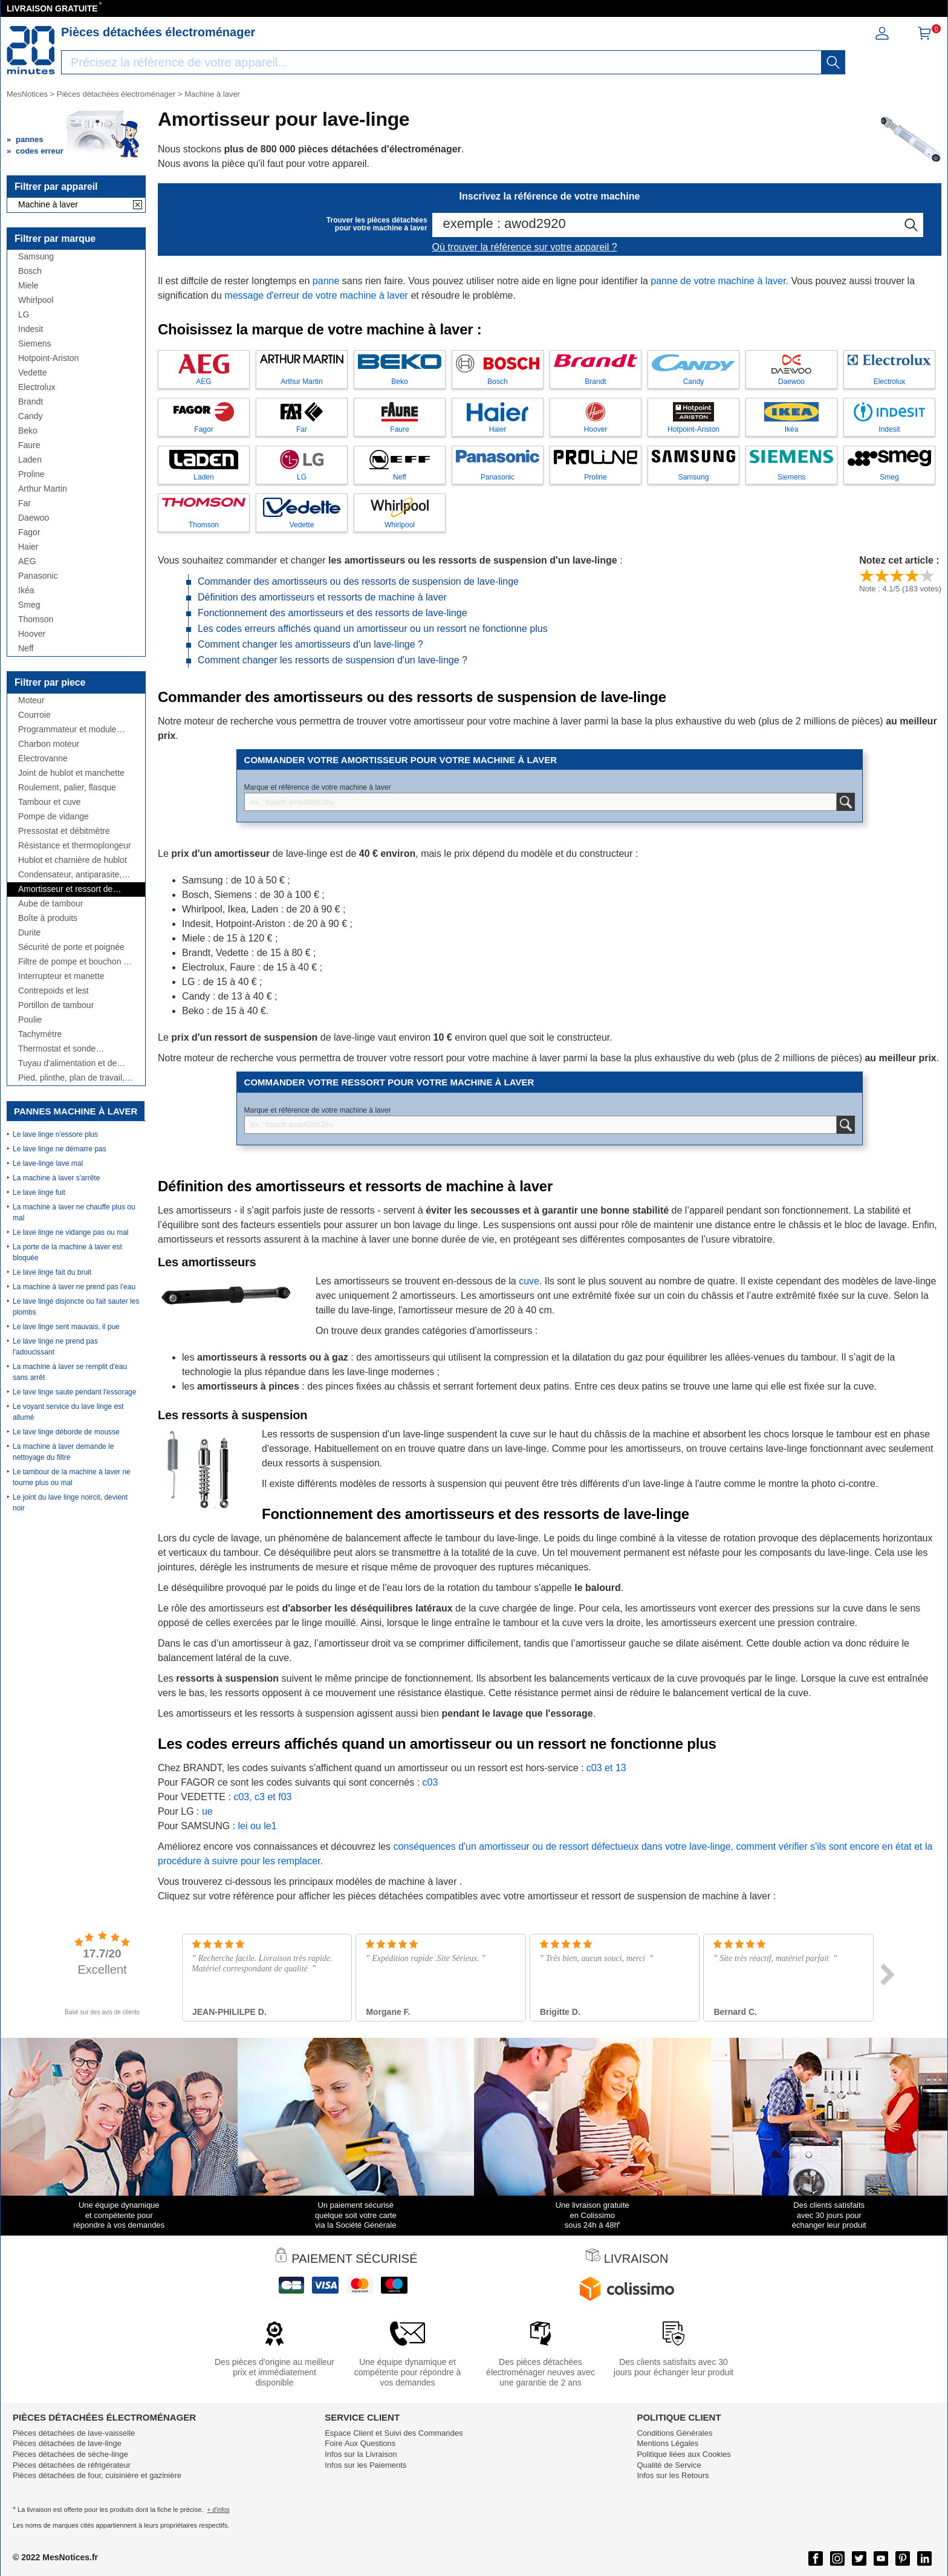 Image resolution: width=948 pixels, height=2576 pixels. What do you see at coordinates (31, 50) in the screenshot?
I see `[Notice et pièce détachée]` at bounding box center [31, 50].